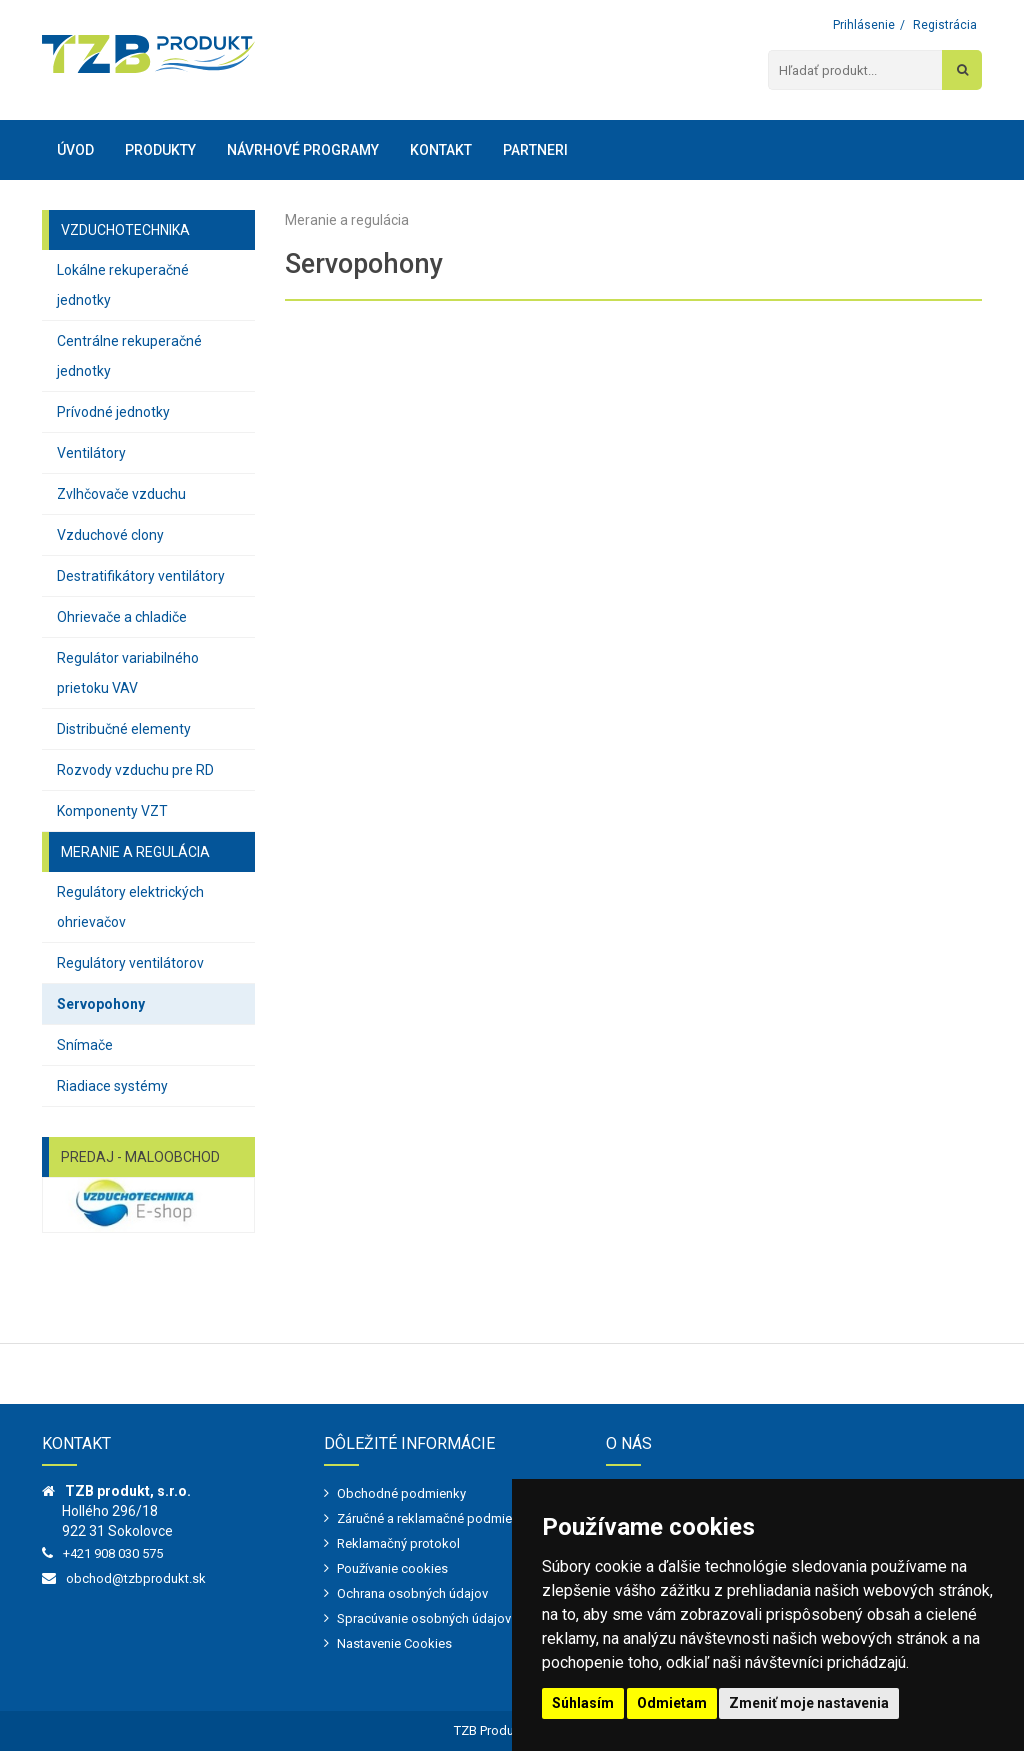  Describe the element at coordinates (347, 220) in the screenshot. I see `Meranie a regulácia` at that location.